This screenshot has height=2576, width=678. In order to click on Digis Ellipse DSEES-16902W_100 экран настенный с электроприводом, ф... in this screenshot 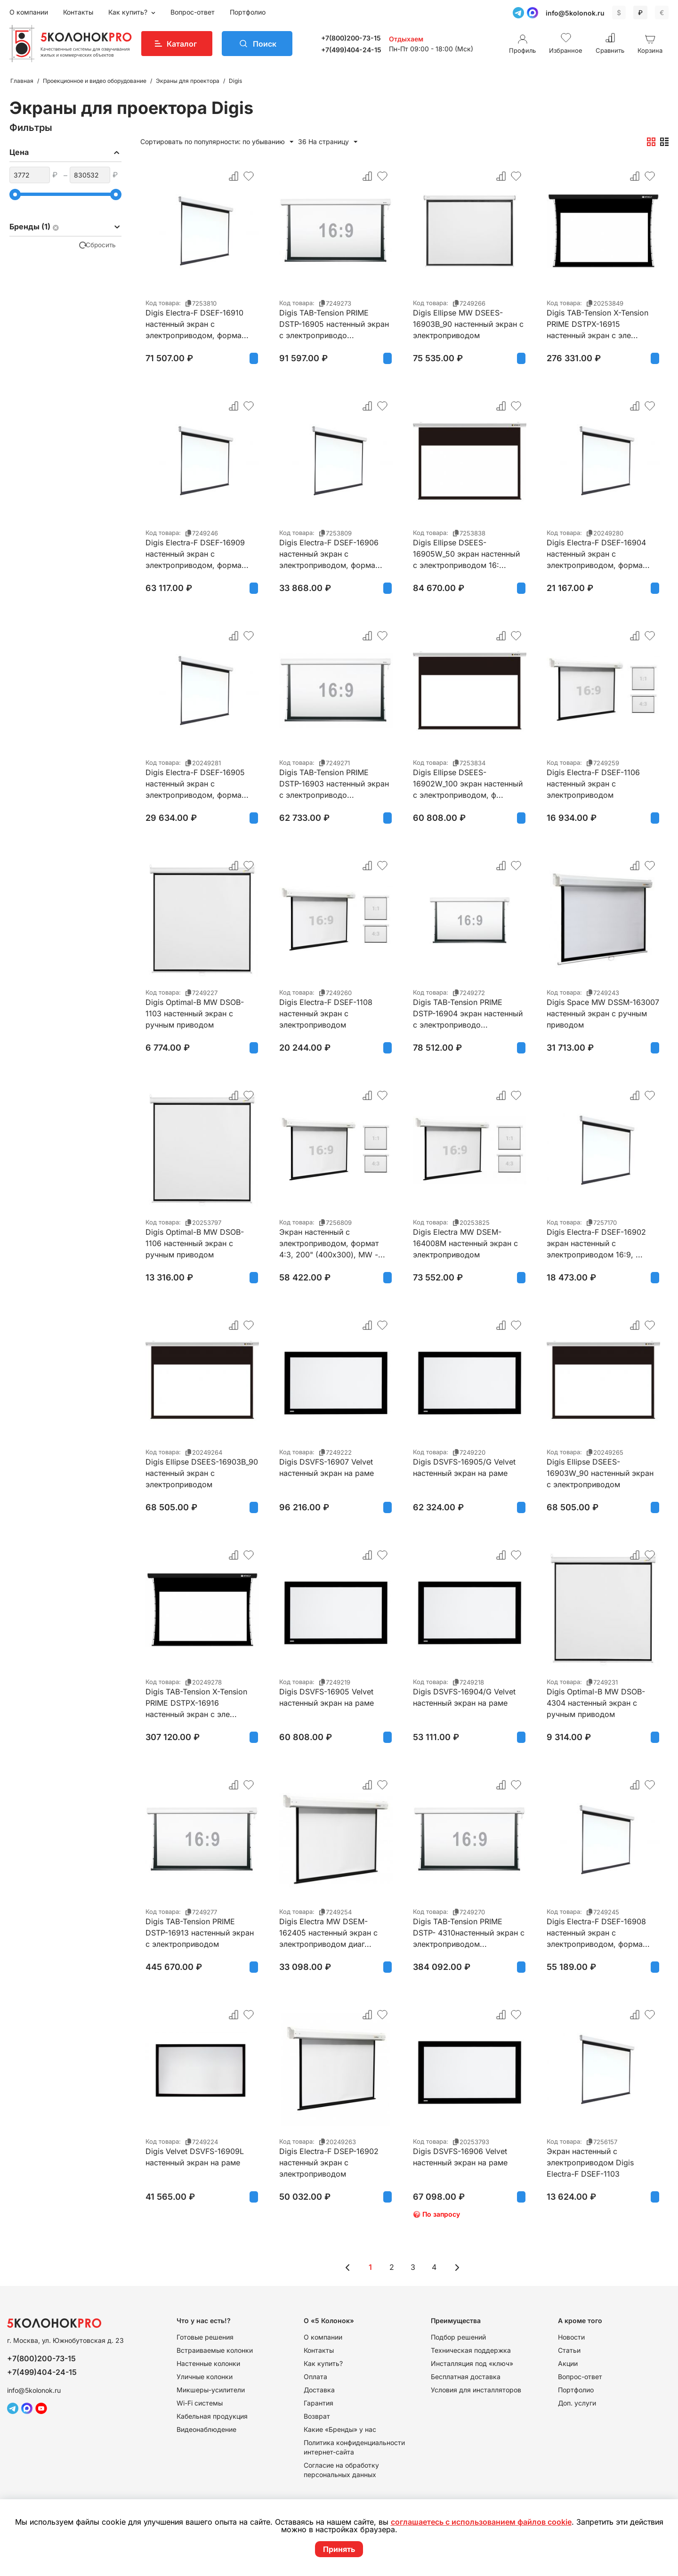, I will do `click(468, 784)`.